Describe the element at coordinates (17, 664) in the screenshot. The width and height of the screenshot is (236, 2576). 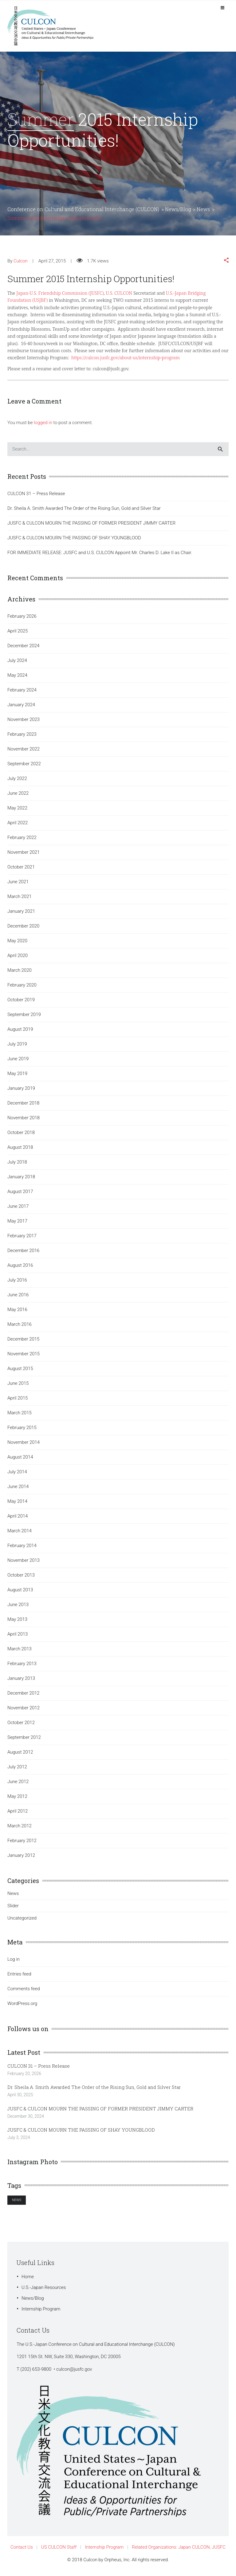
I see `July 2024` at that location.